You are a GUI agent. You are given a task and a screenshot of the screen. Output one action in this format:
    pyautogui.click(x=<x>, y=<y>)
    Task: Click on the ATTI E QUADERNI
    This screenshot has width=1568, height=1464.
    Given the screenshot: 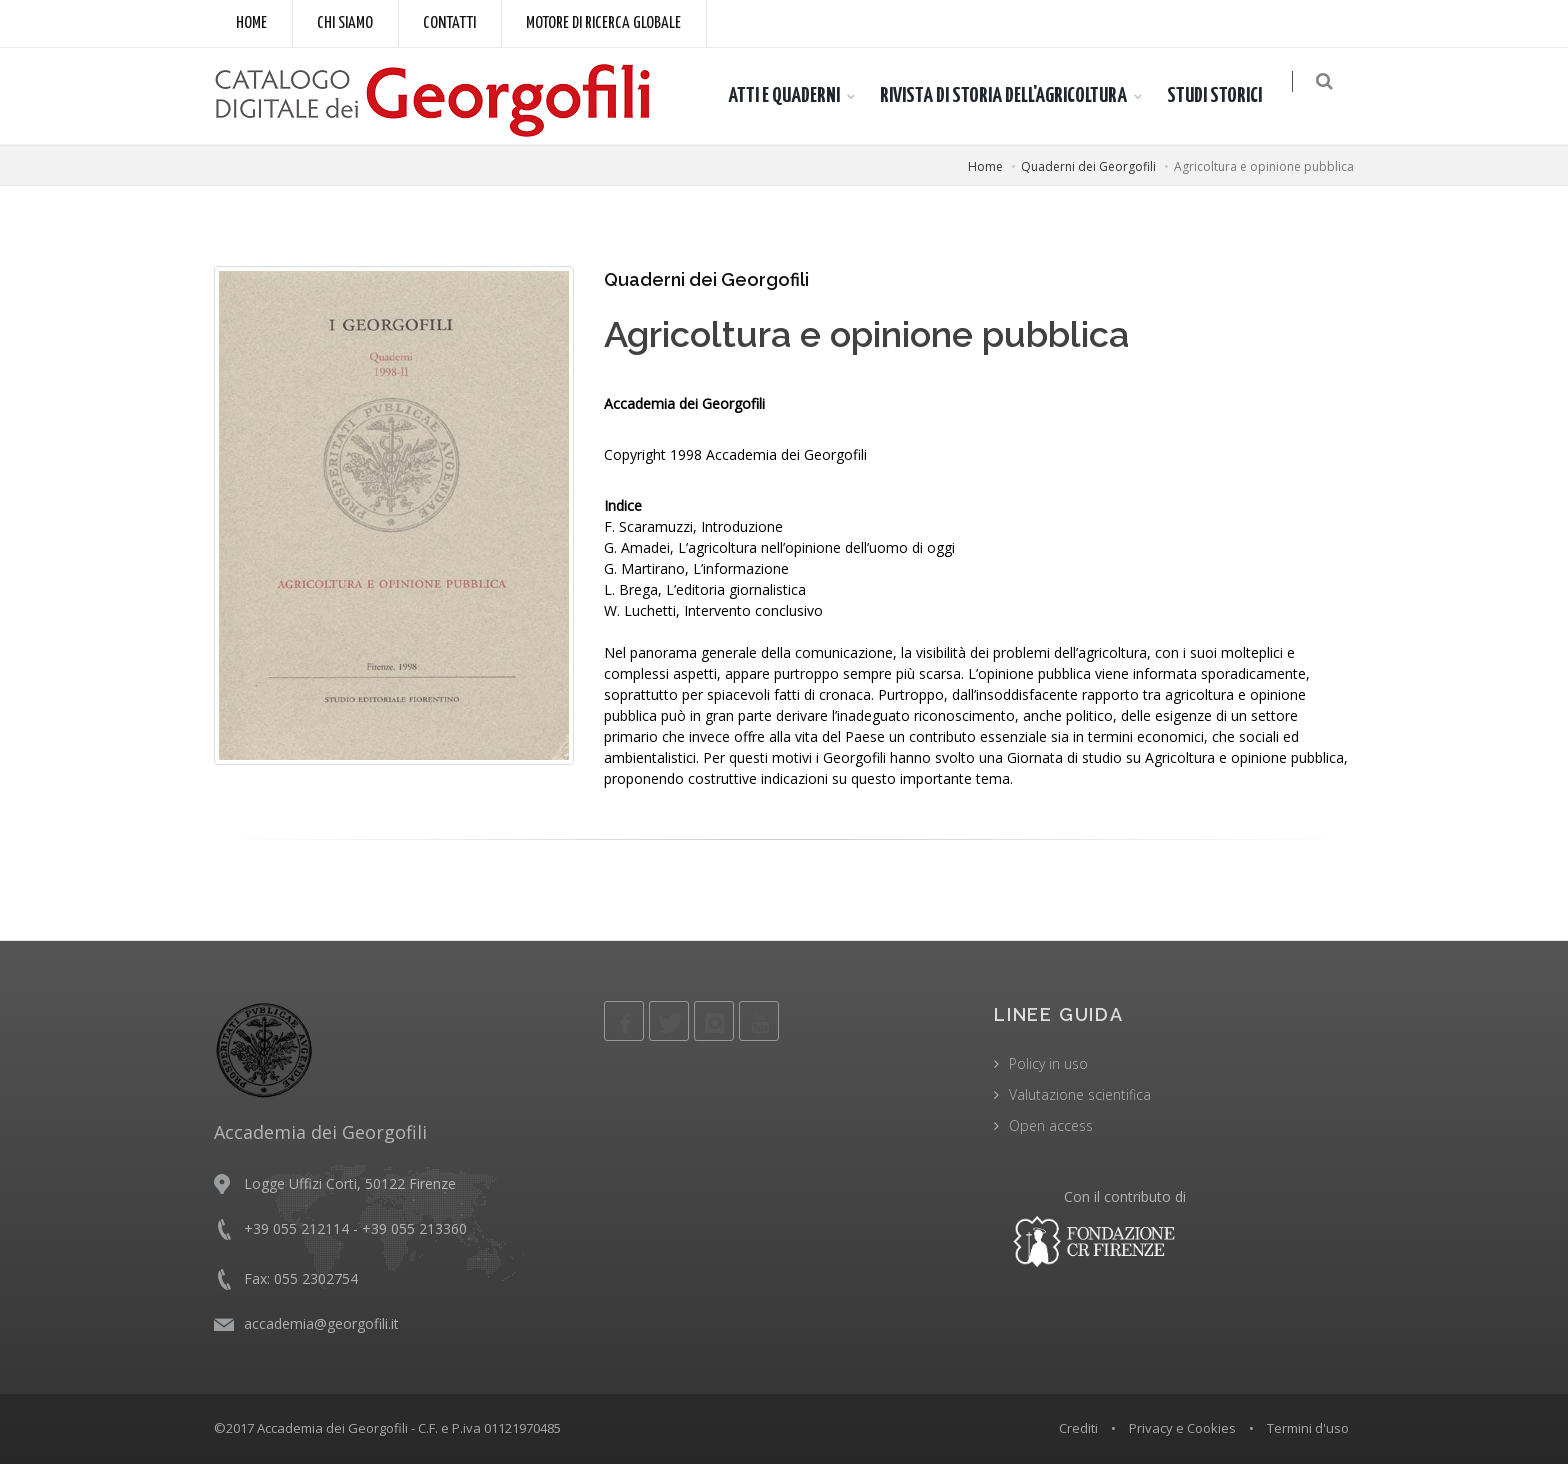 What is the action you would take?
    pyautogui.click(x=794, y=96)
    